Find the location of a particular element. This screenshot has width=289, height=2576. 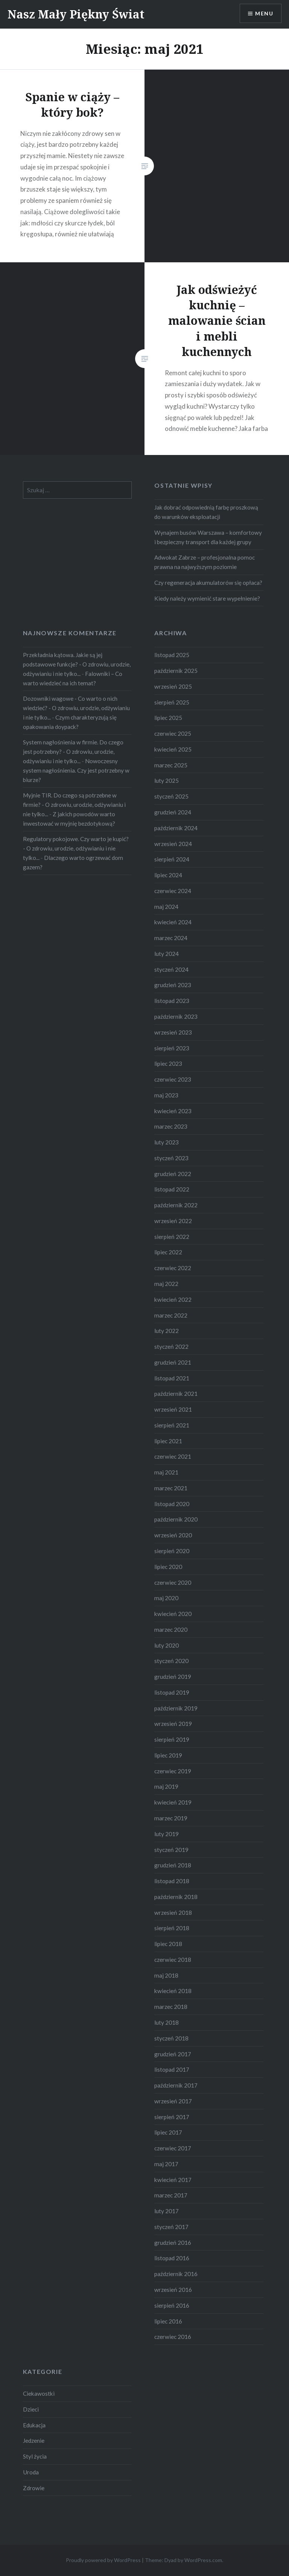

październik 2021 is located at coordinates (176, 1393).